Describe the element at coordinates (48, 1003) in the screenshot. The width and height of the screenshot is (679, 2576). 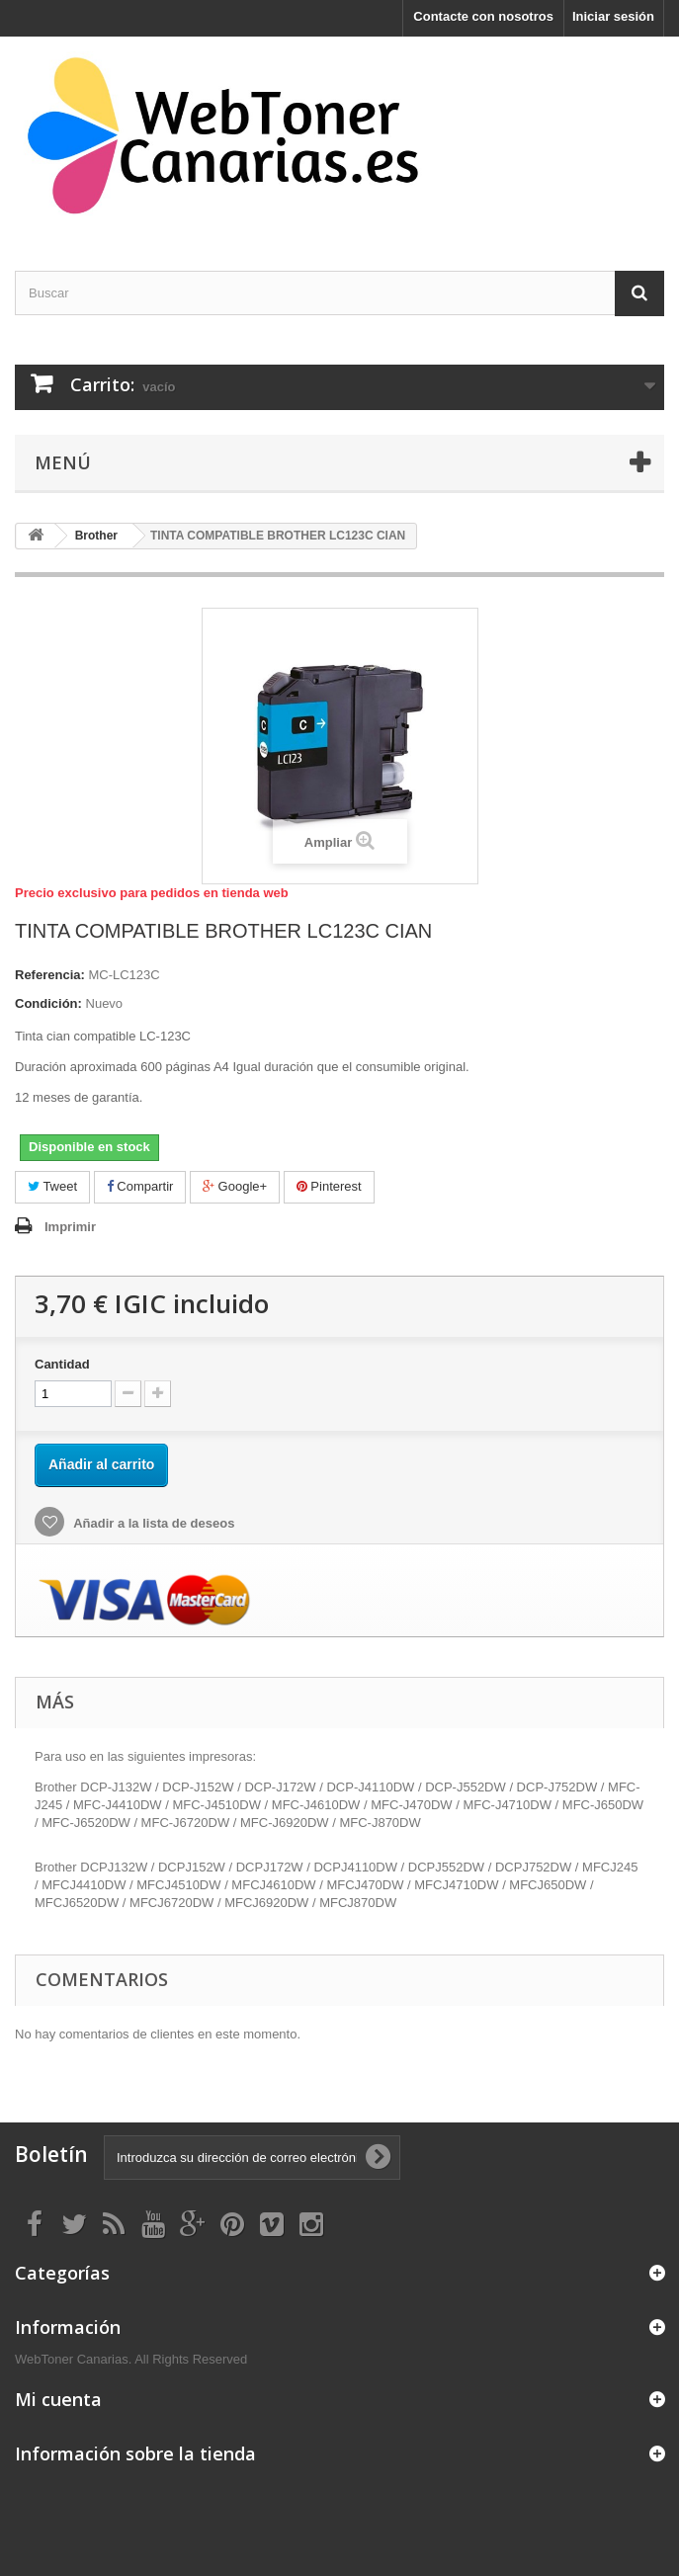
I see `Condición:` at that location.